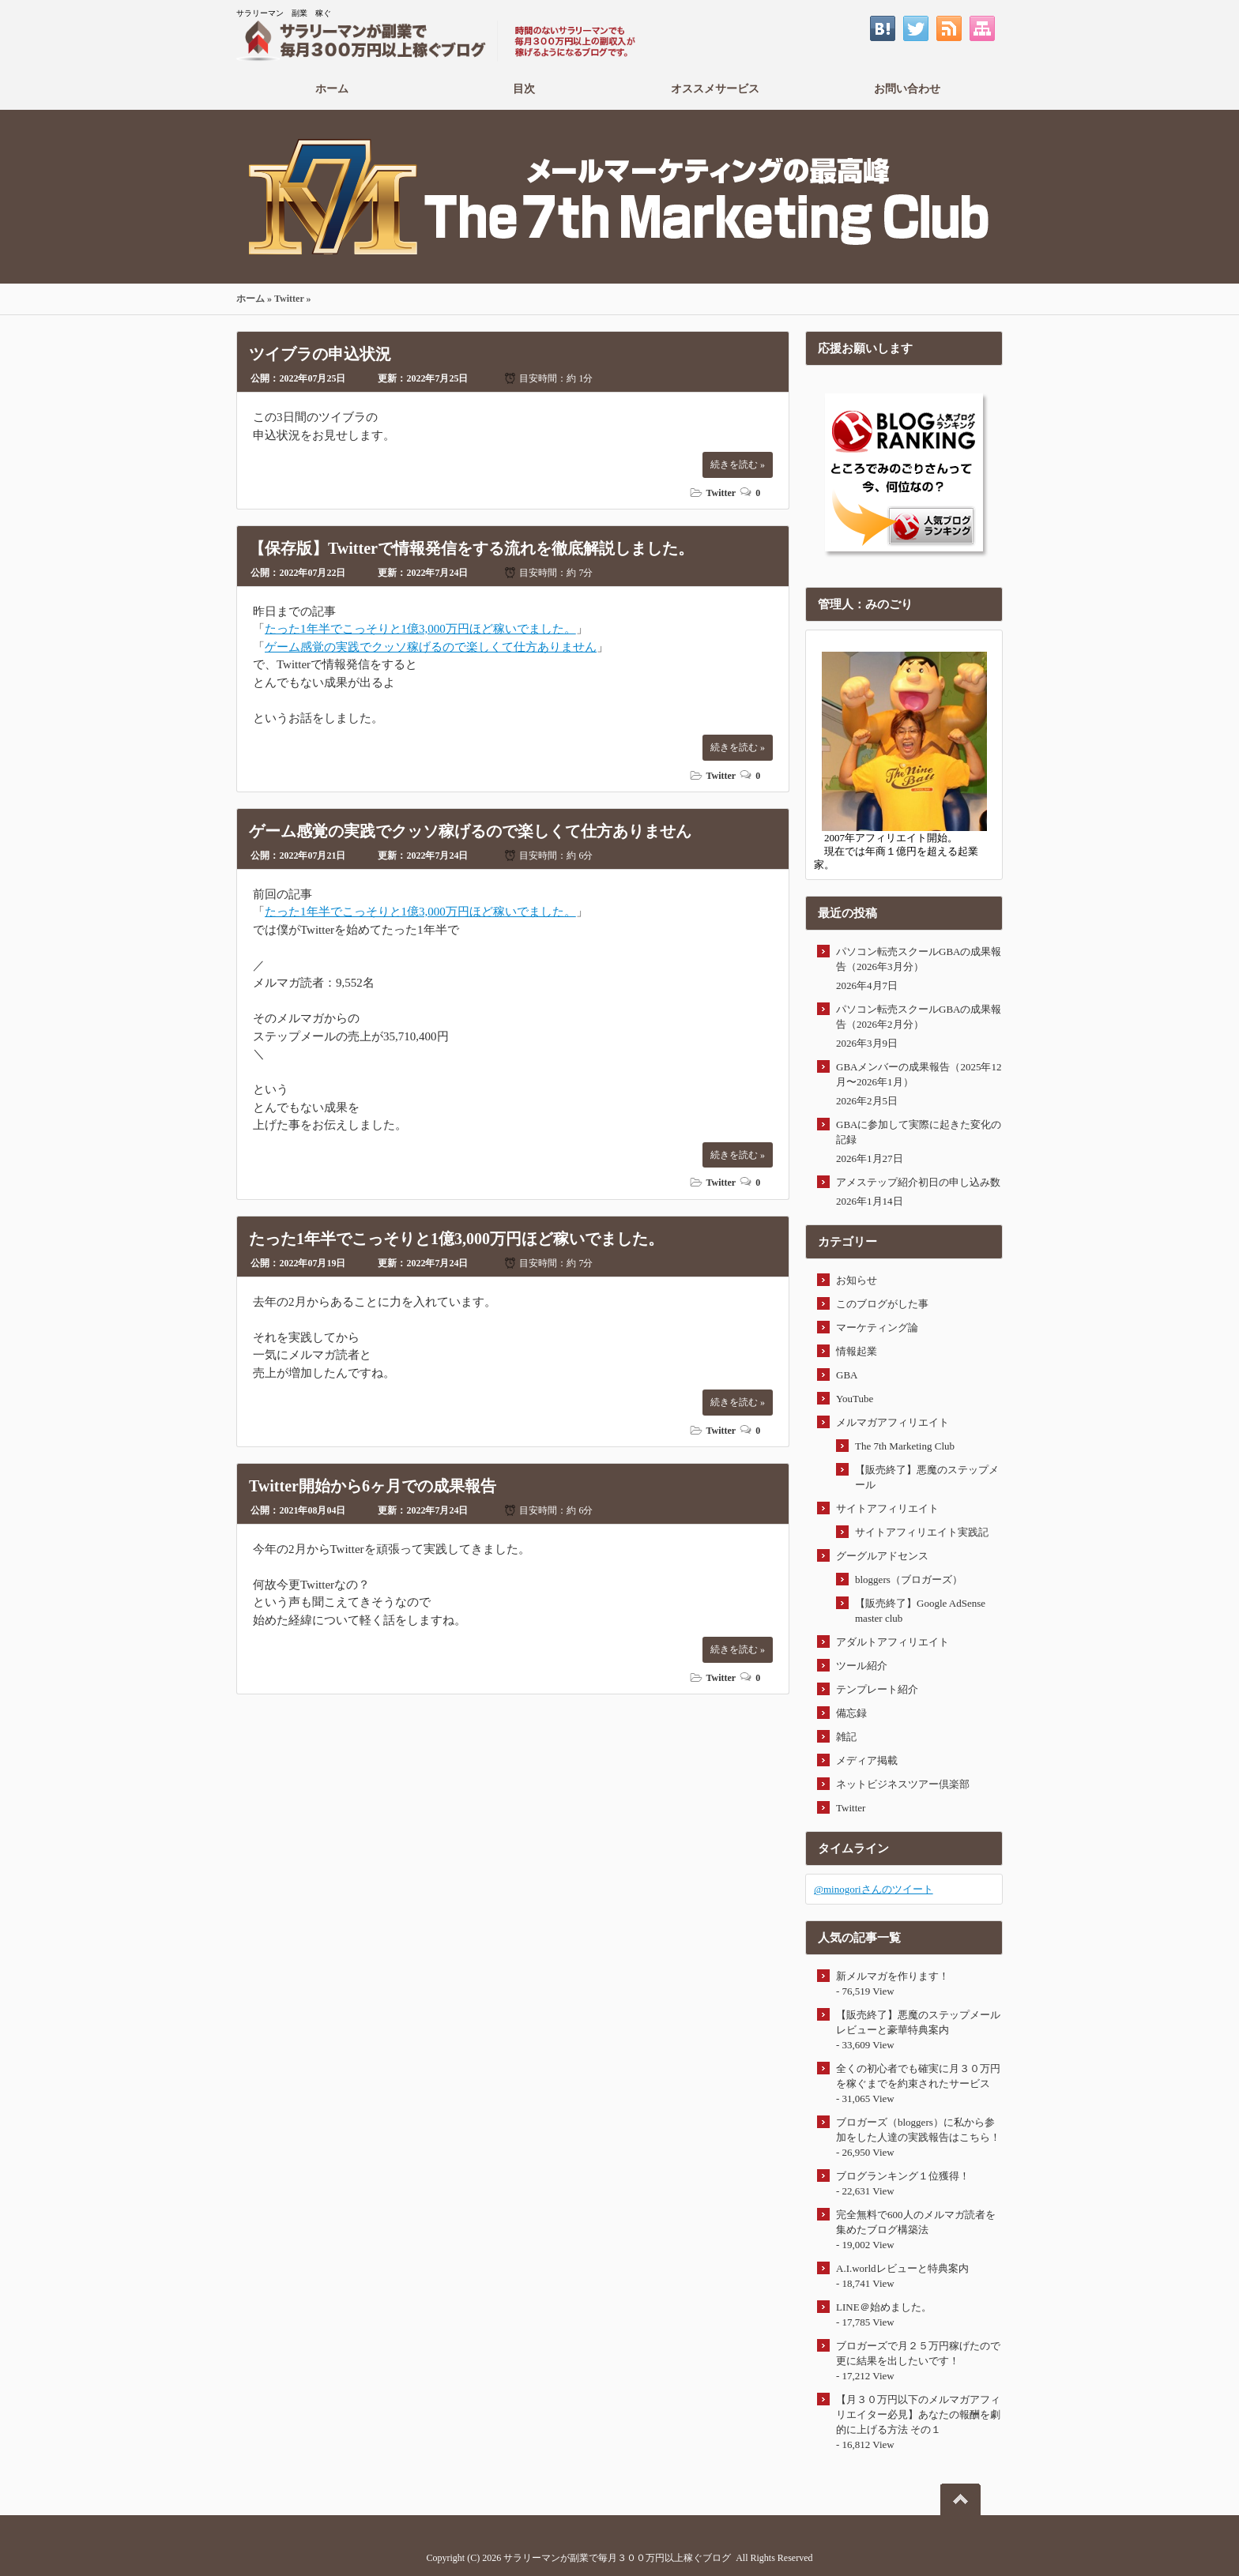  I want to click on グーグルアドセンス, so click(882, 1556).